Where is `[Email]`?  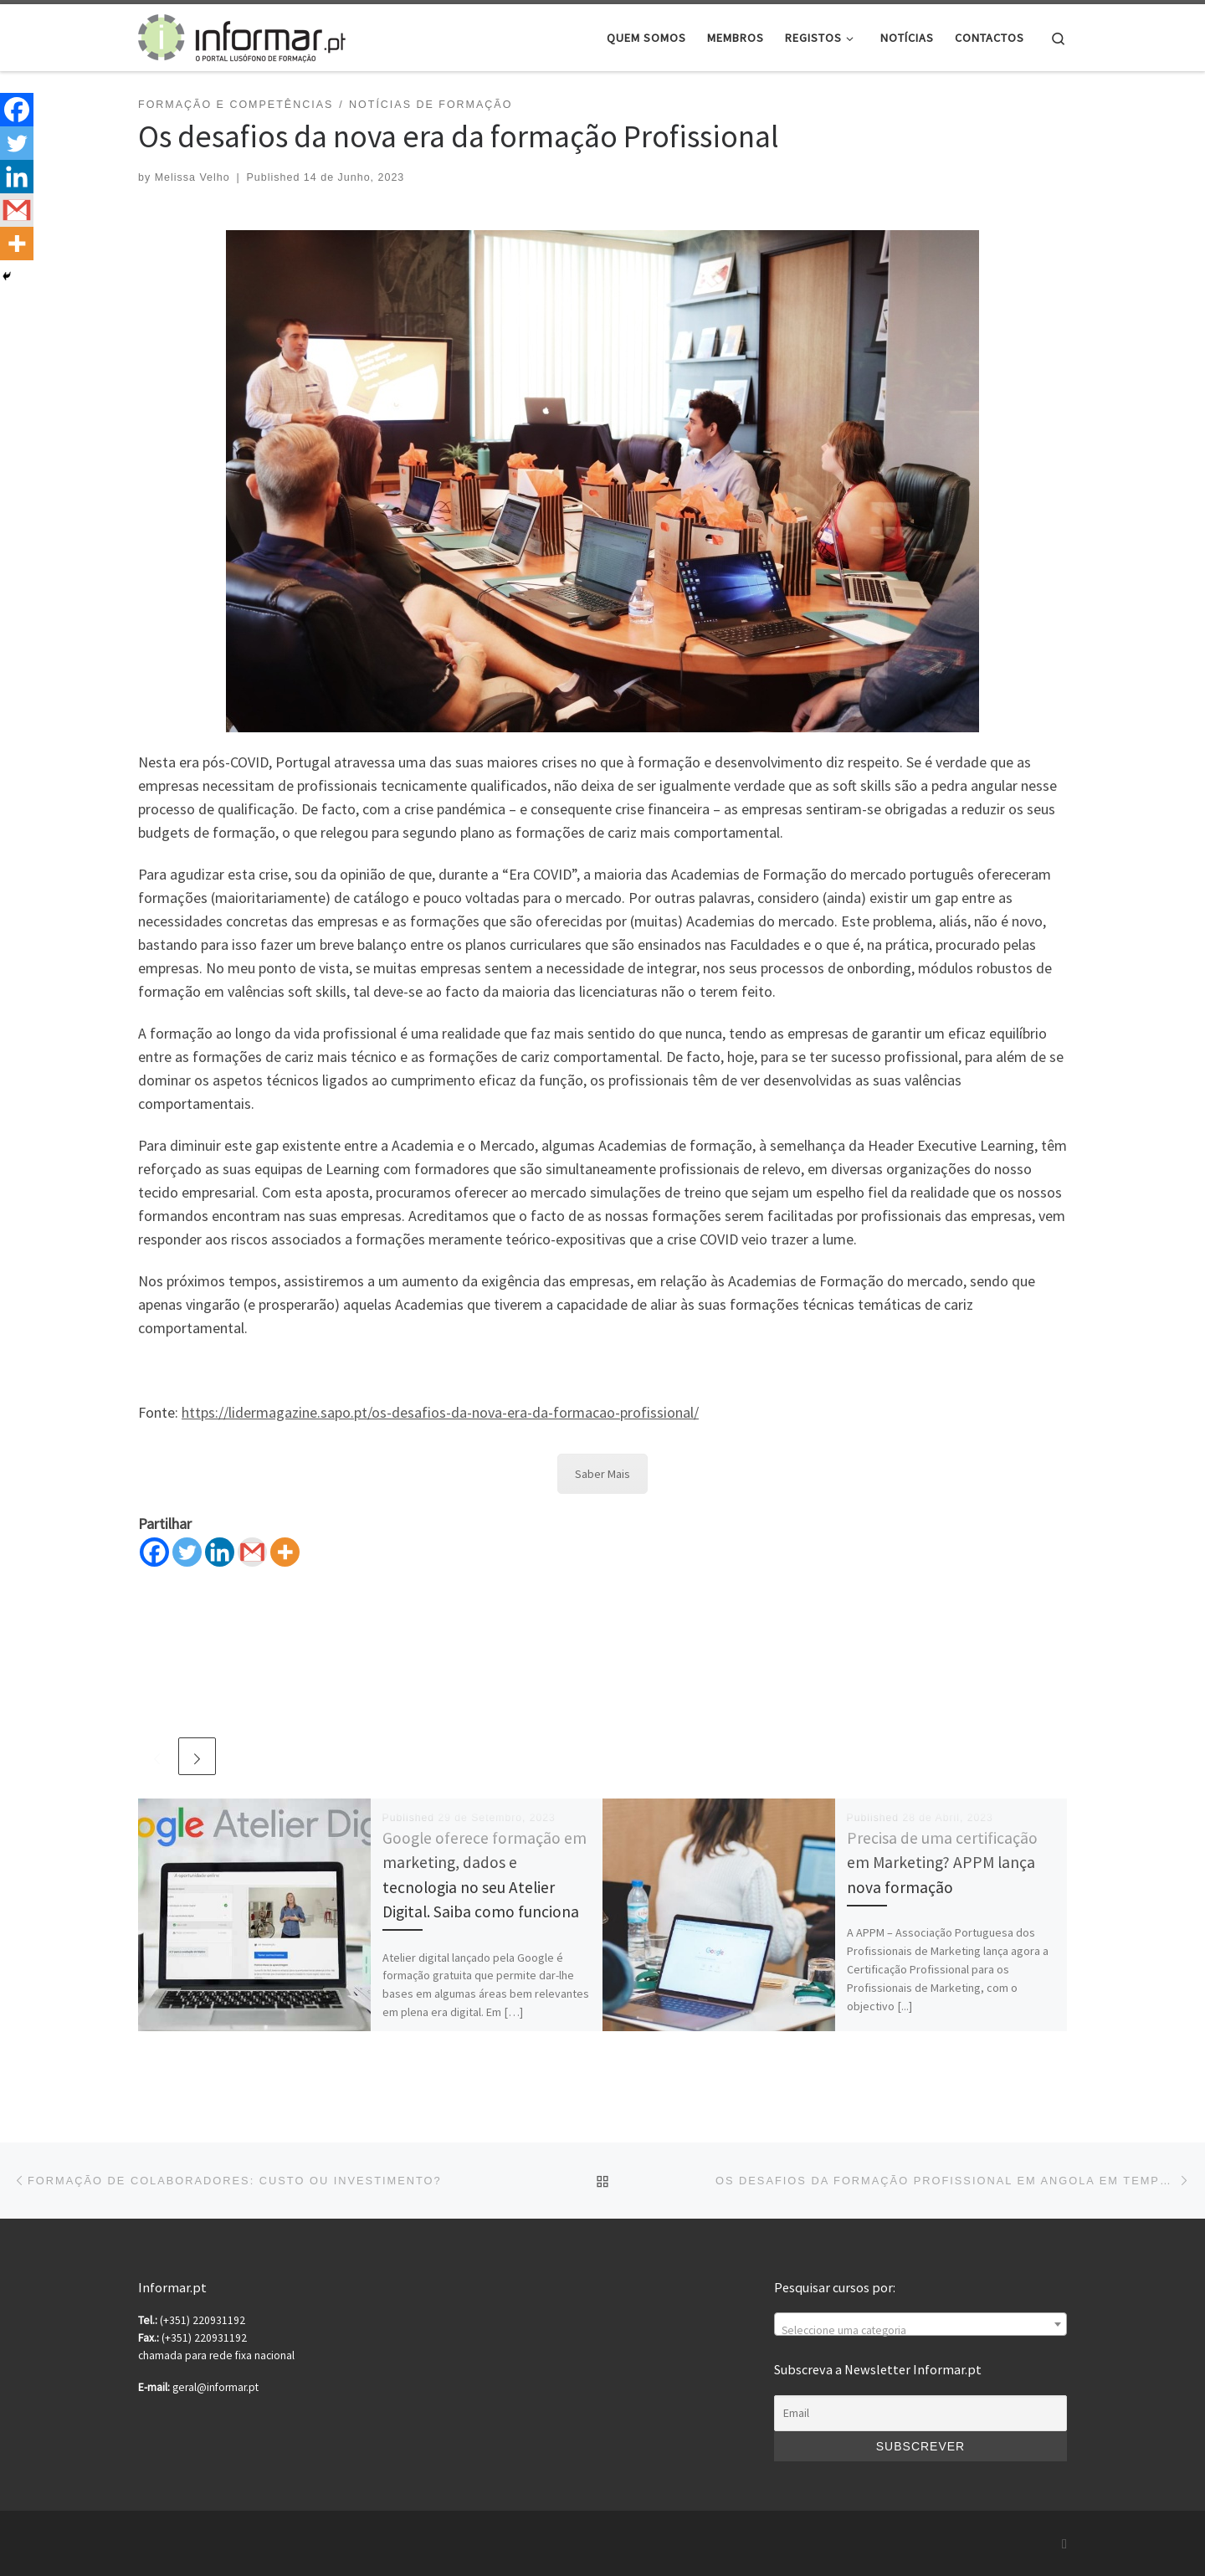
[Email] is located at coordinates (920, 2413).